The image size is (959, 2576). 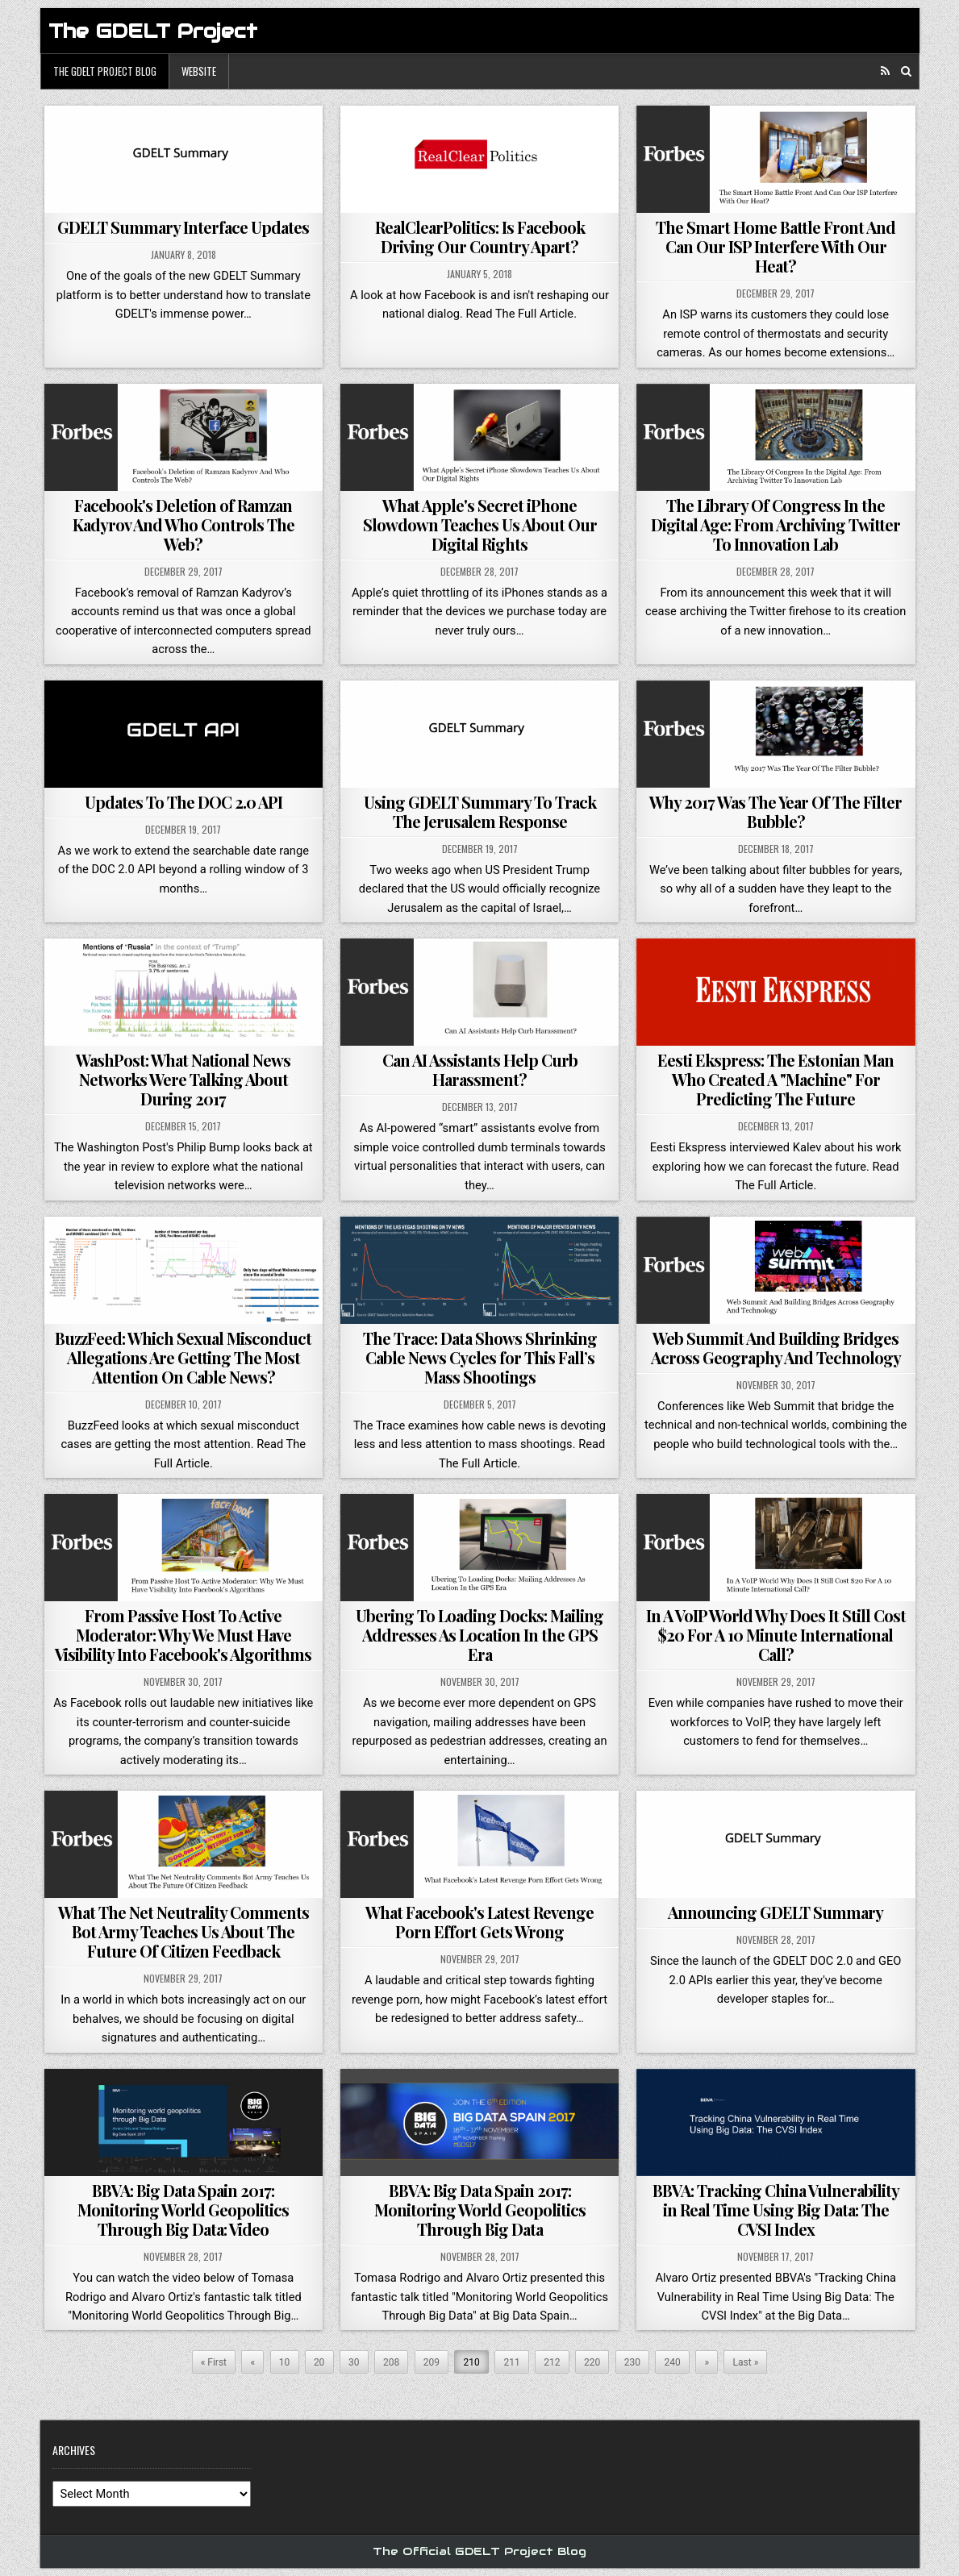 I want to click on The Trace: Data Shows Shrinking Cable News Cycles for This Fall’s Mass Shootings, so click(x=480, y=1357).